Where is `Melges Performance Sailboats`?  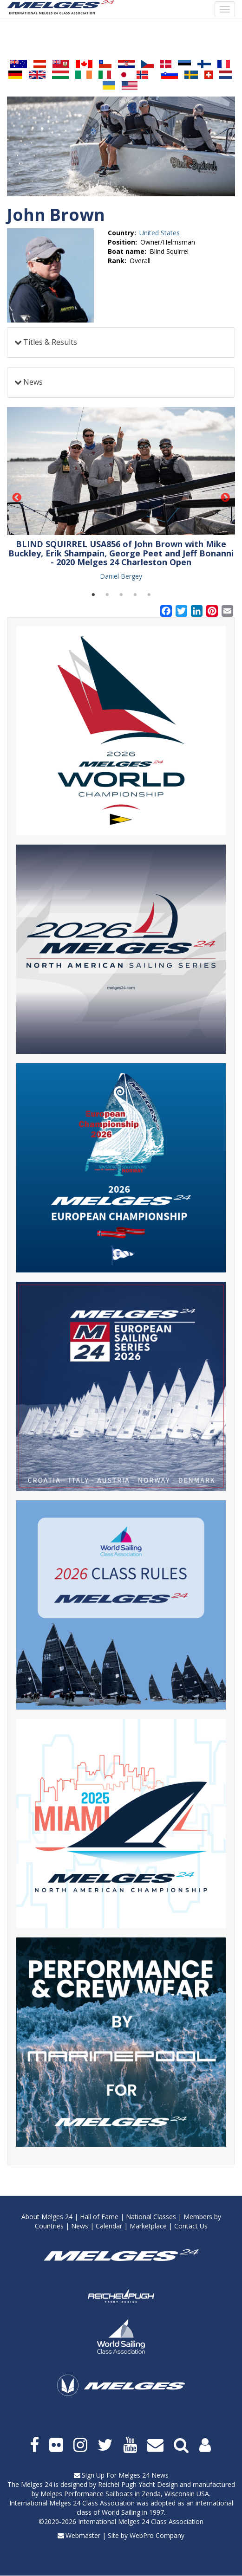
Melges Performance Sailboats is located at coordinates (86, 2493).